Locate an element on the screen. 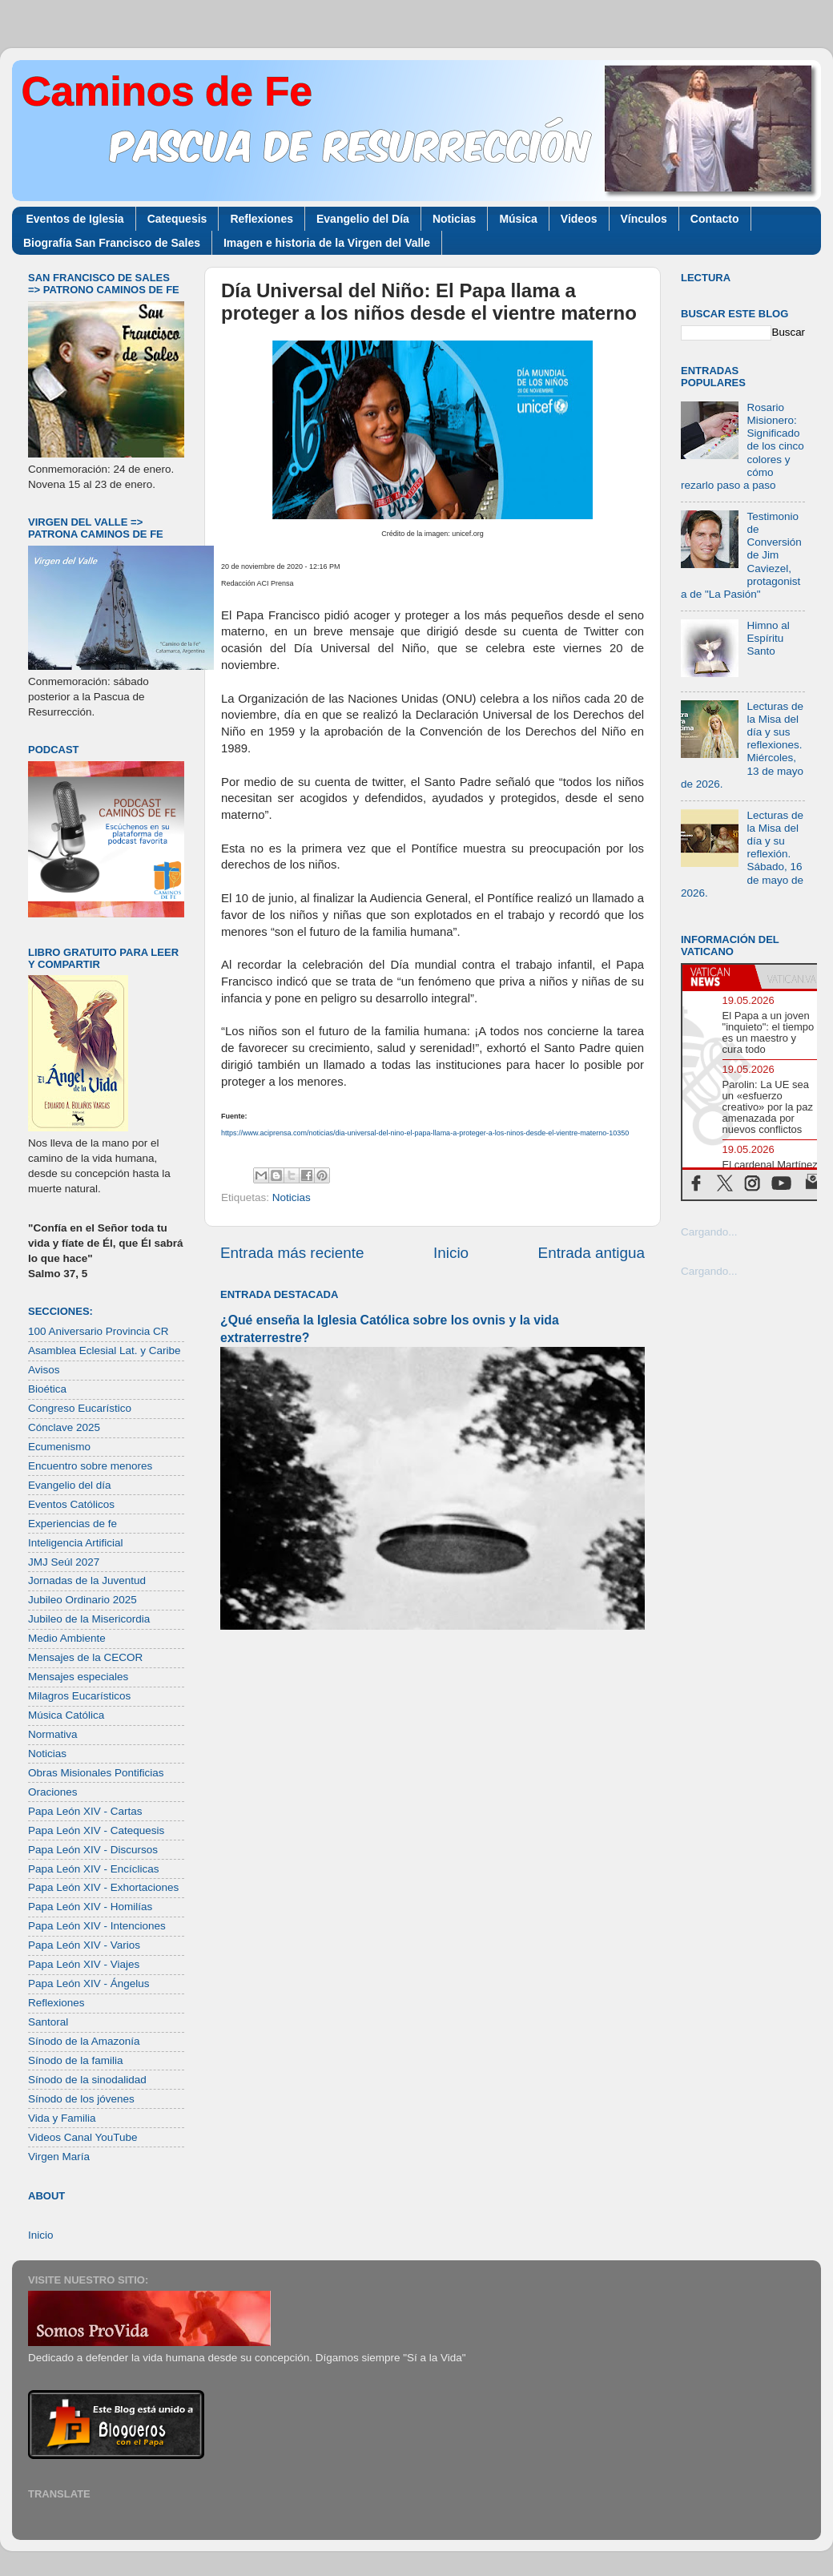  Papa León XIV - Intenciones is located at coordinates (97, 1926).